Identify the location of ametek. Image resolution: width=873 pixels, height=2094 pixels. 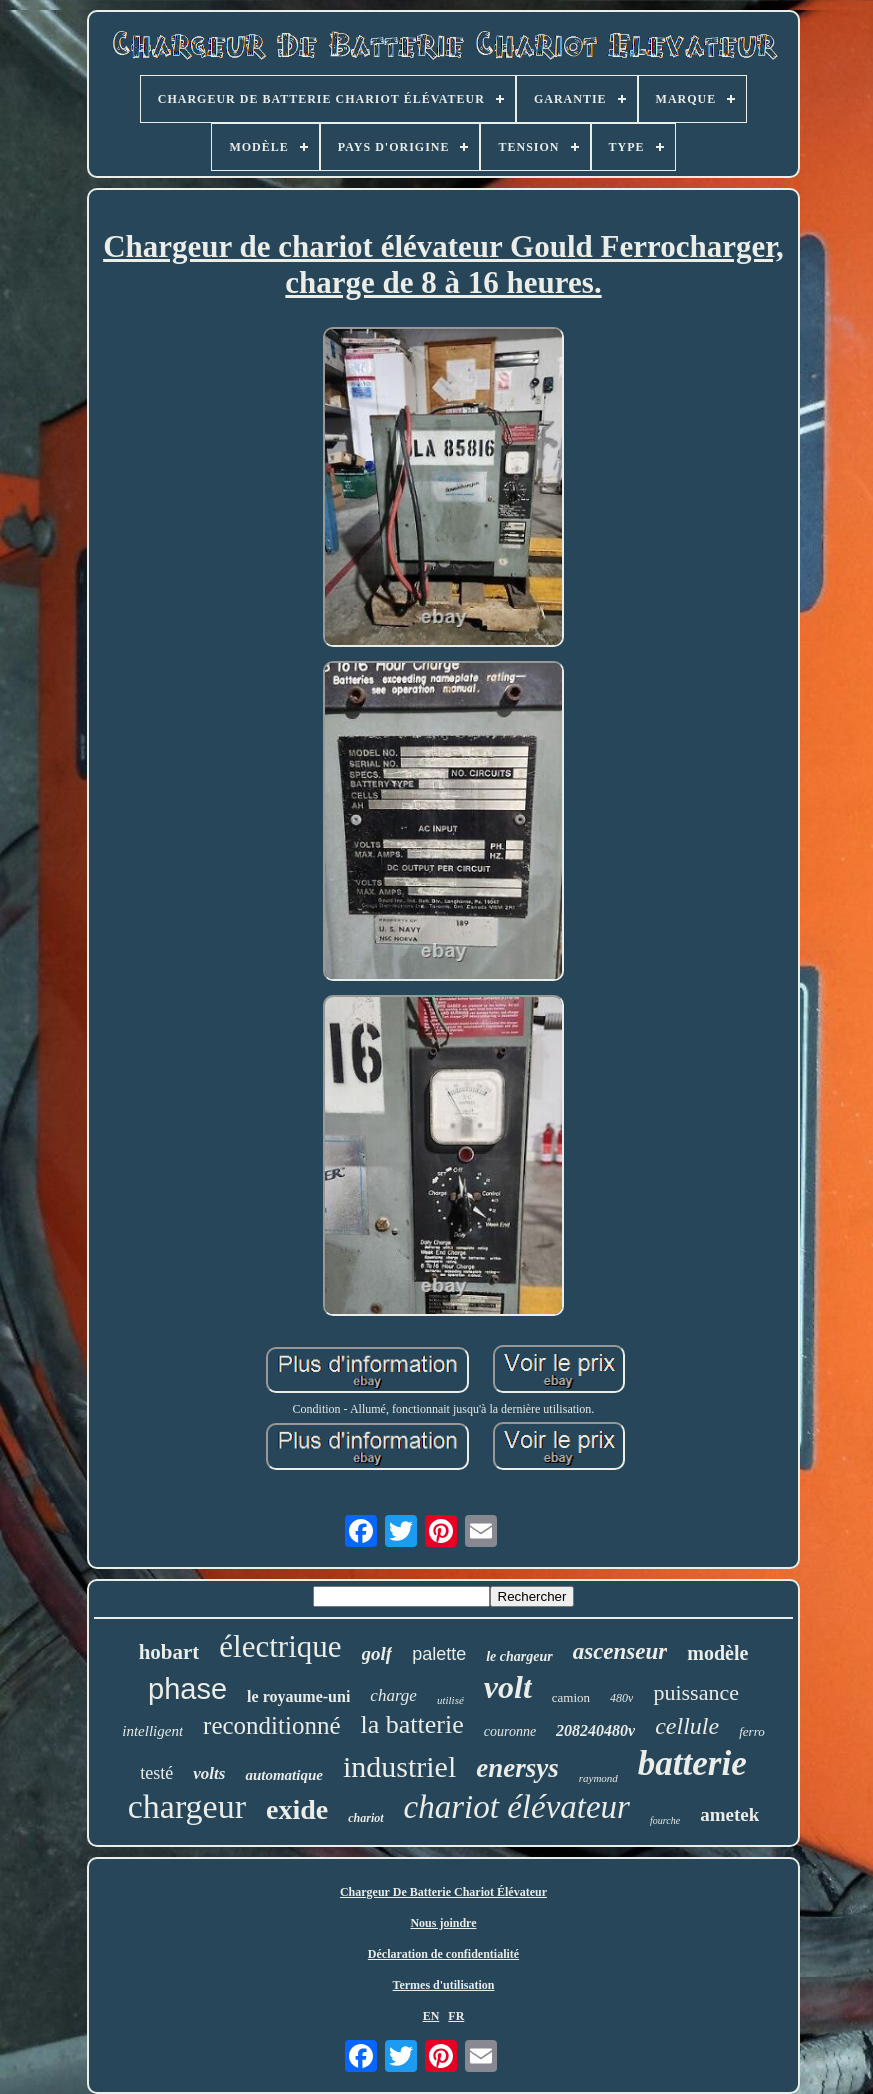
(729, 1814).